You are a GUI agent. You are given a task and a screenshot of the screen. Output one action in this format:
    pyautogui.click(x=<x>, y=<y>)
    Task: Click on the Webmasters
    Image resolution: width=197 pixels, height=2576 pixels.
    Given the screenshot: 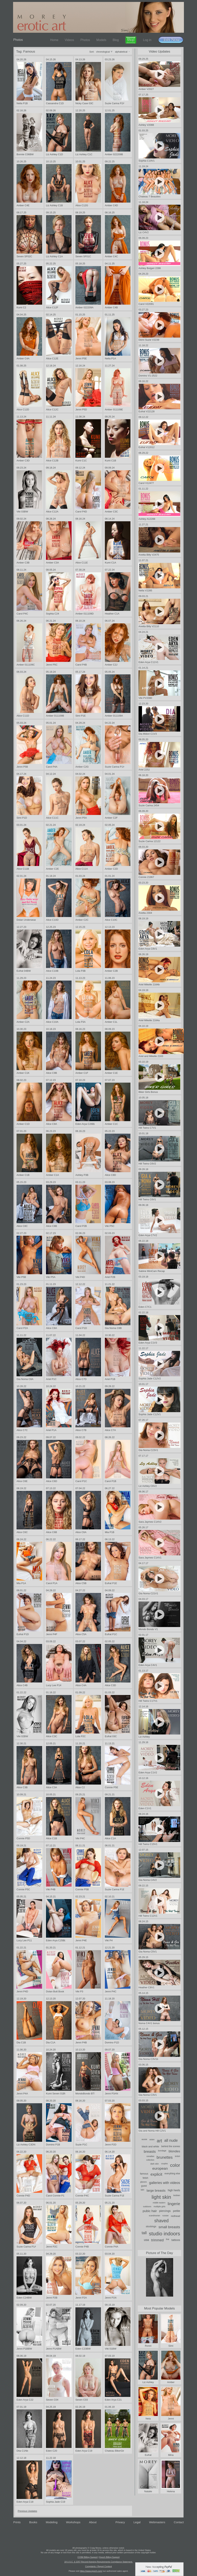 What is the action you would take?
    pyautogui.click(x=157, y=2522)
    